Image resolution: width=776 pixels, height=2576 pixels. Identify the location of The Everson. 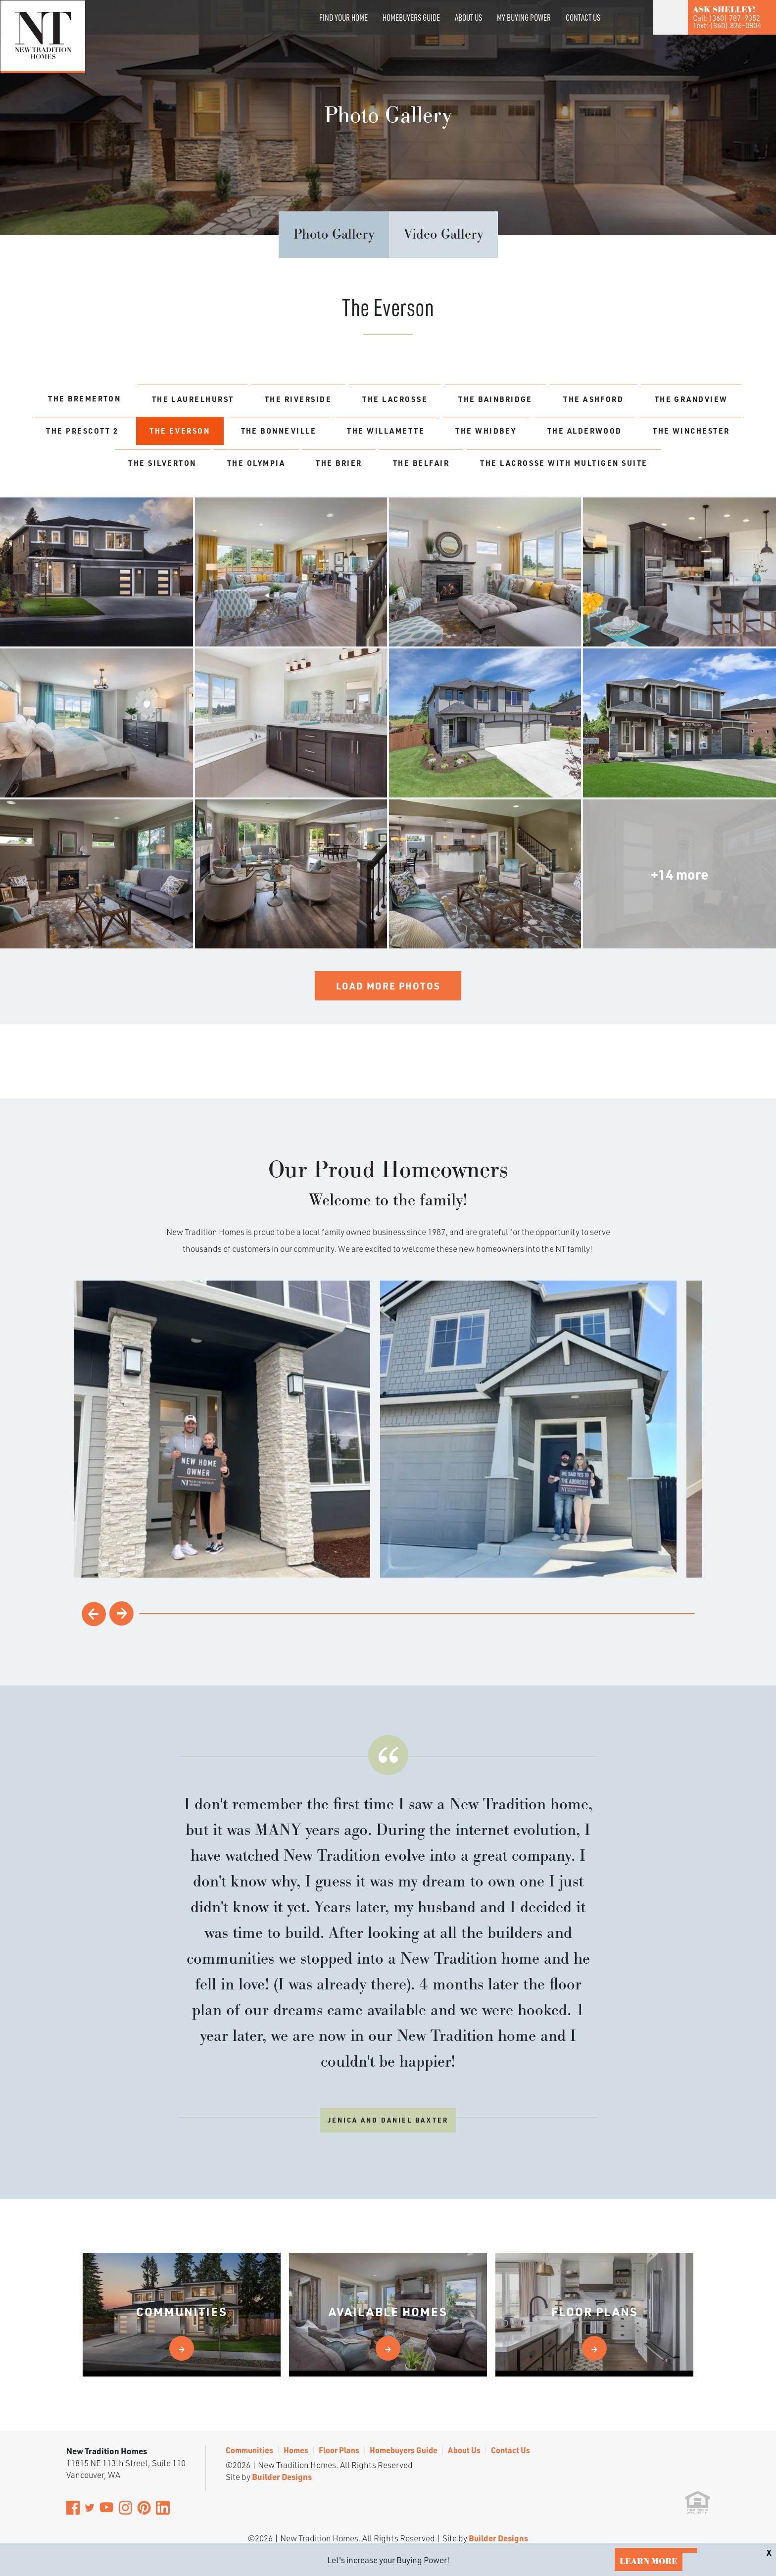
(334, 434).